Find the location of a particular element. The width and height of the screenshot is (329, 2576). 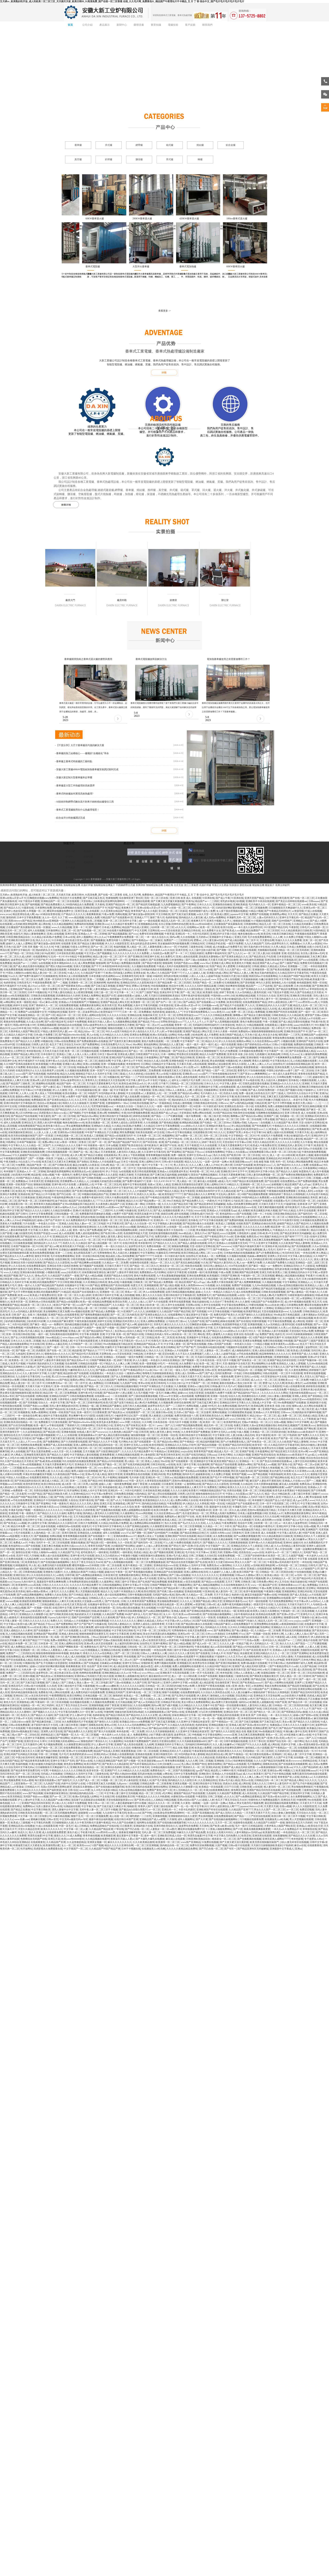

久久人人97超碰国产公开 is located at coordinates (241, 1187).